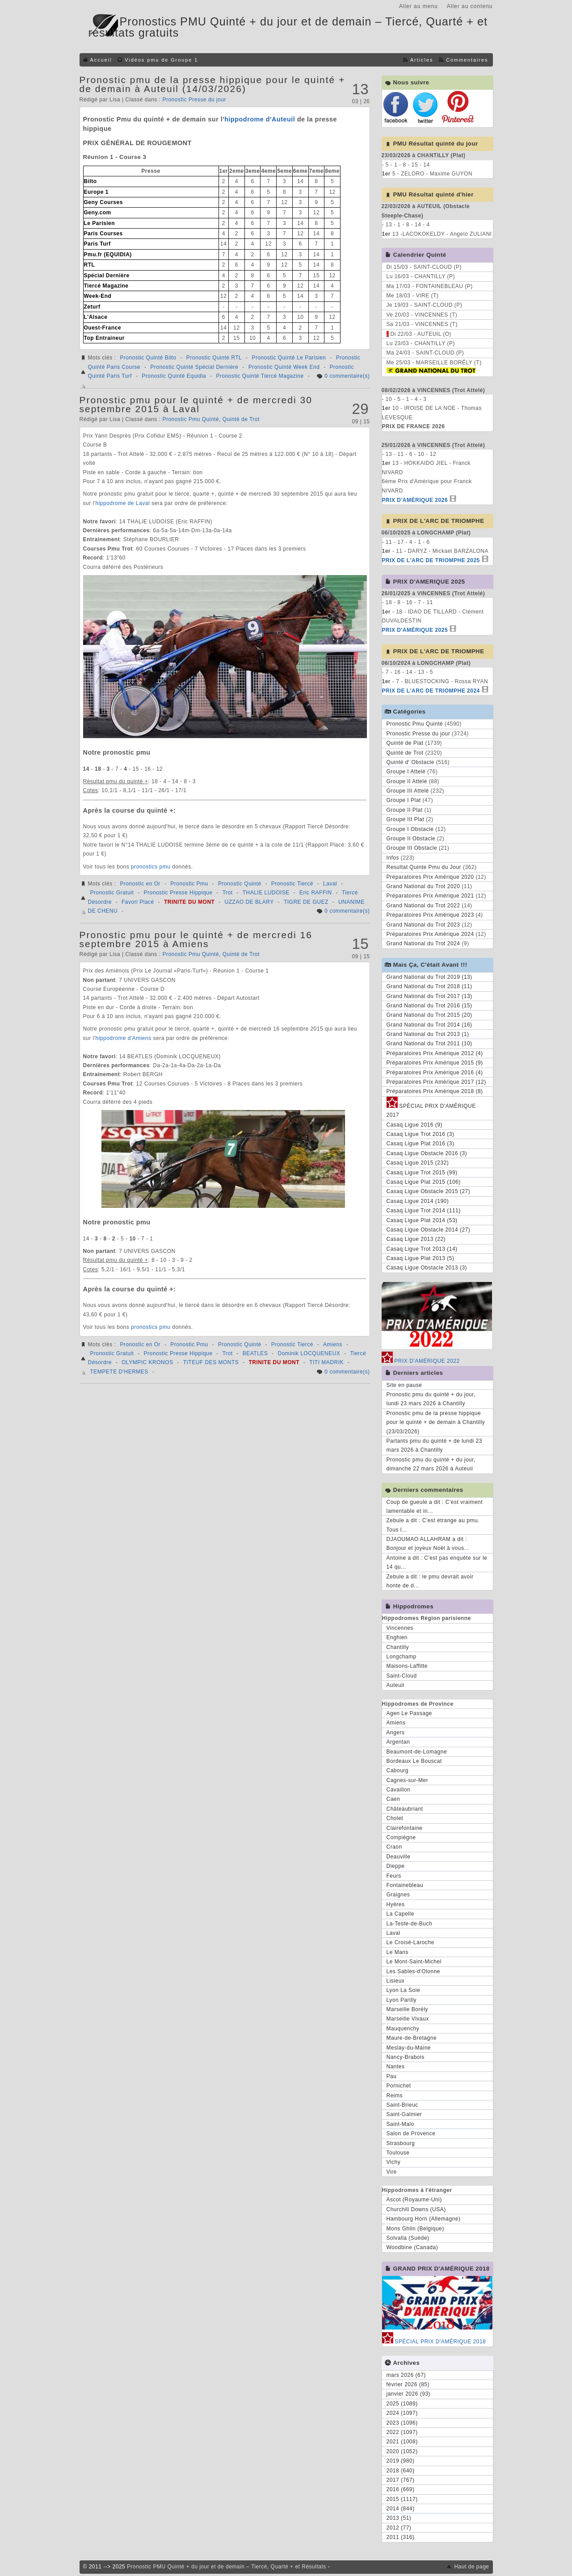 The width and height of the screenshot is (572, 2576). I want to click on Pronostic Quinté Le Parisien, so click(289, 358).